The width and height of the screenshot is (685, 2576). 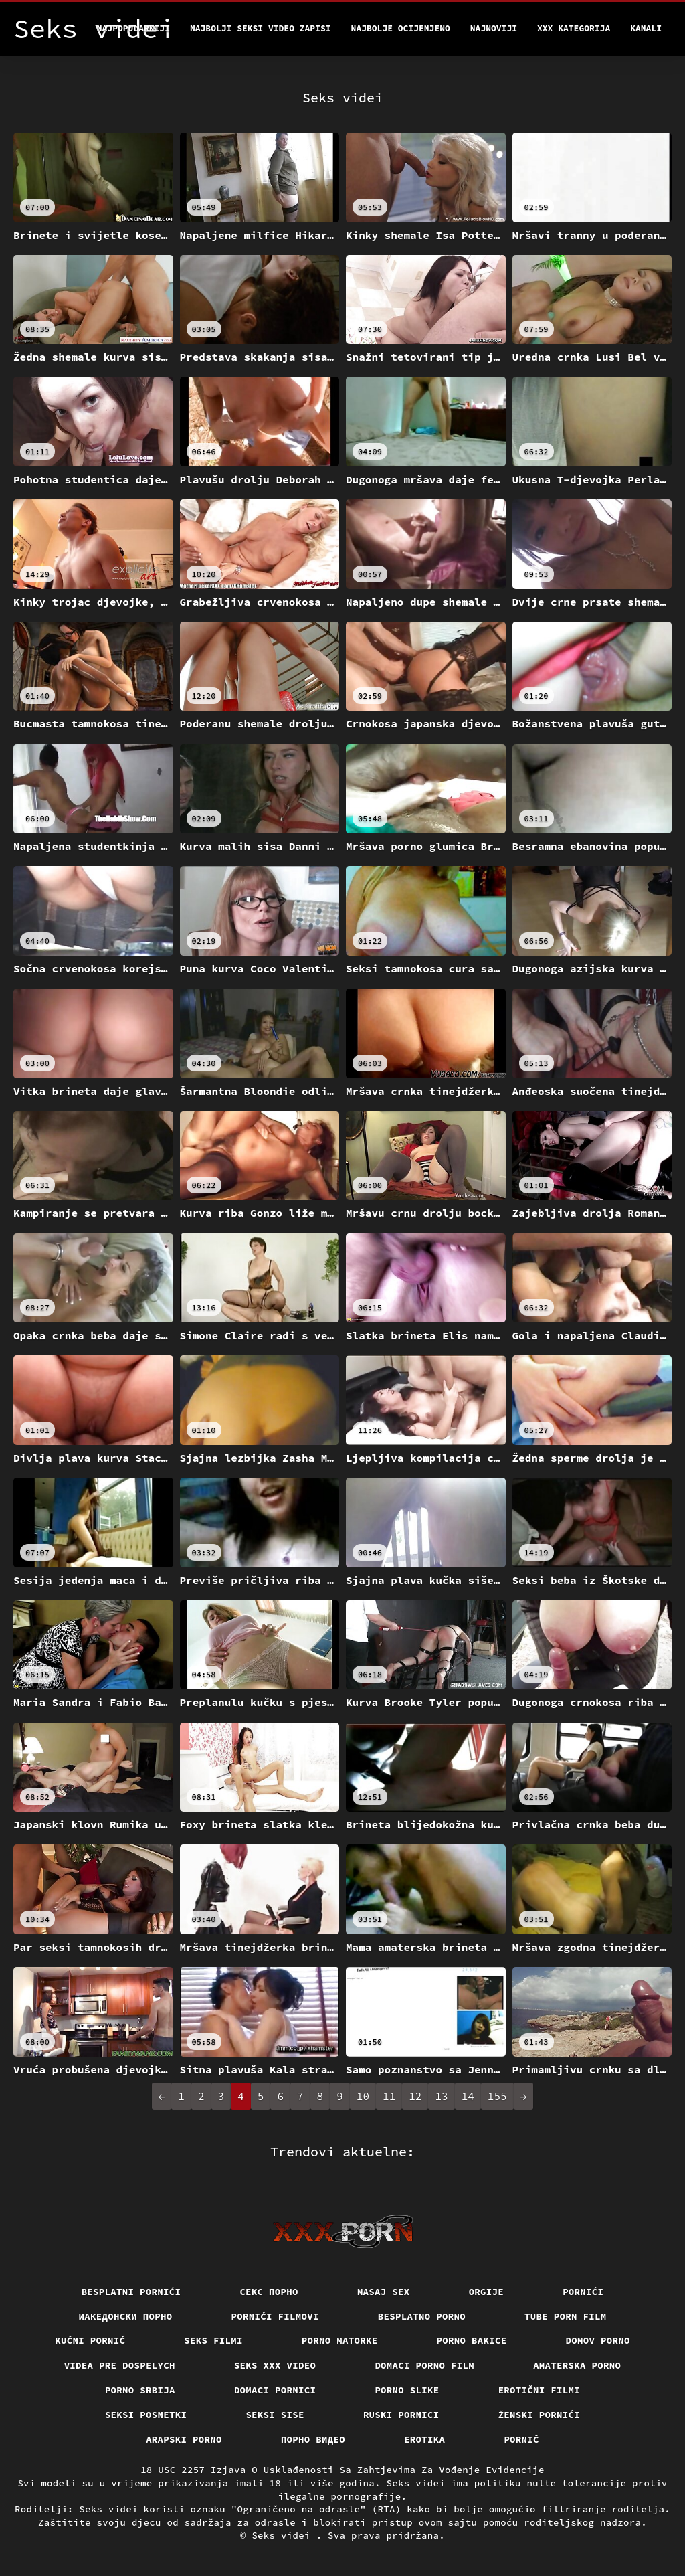 I want to click on Seksi sise, so click(x=275, y=2415).